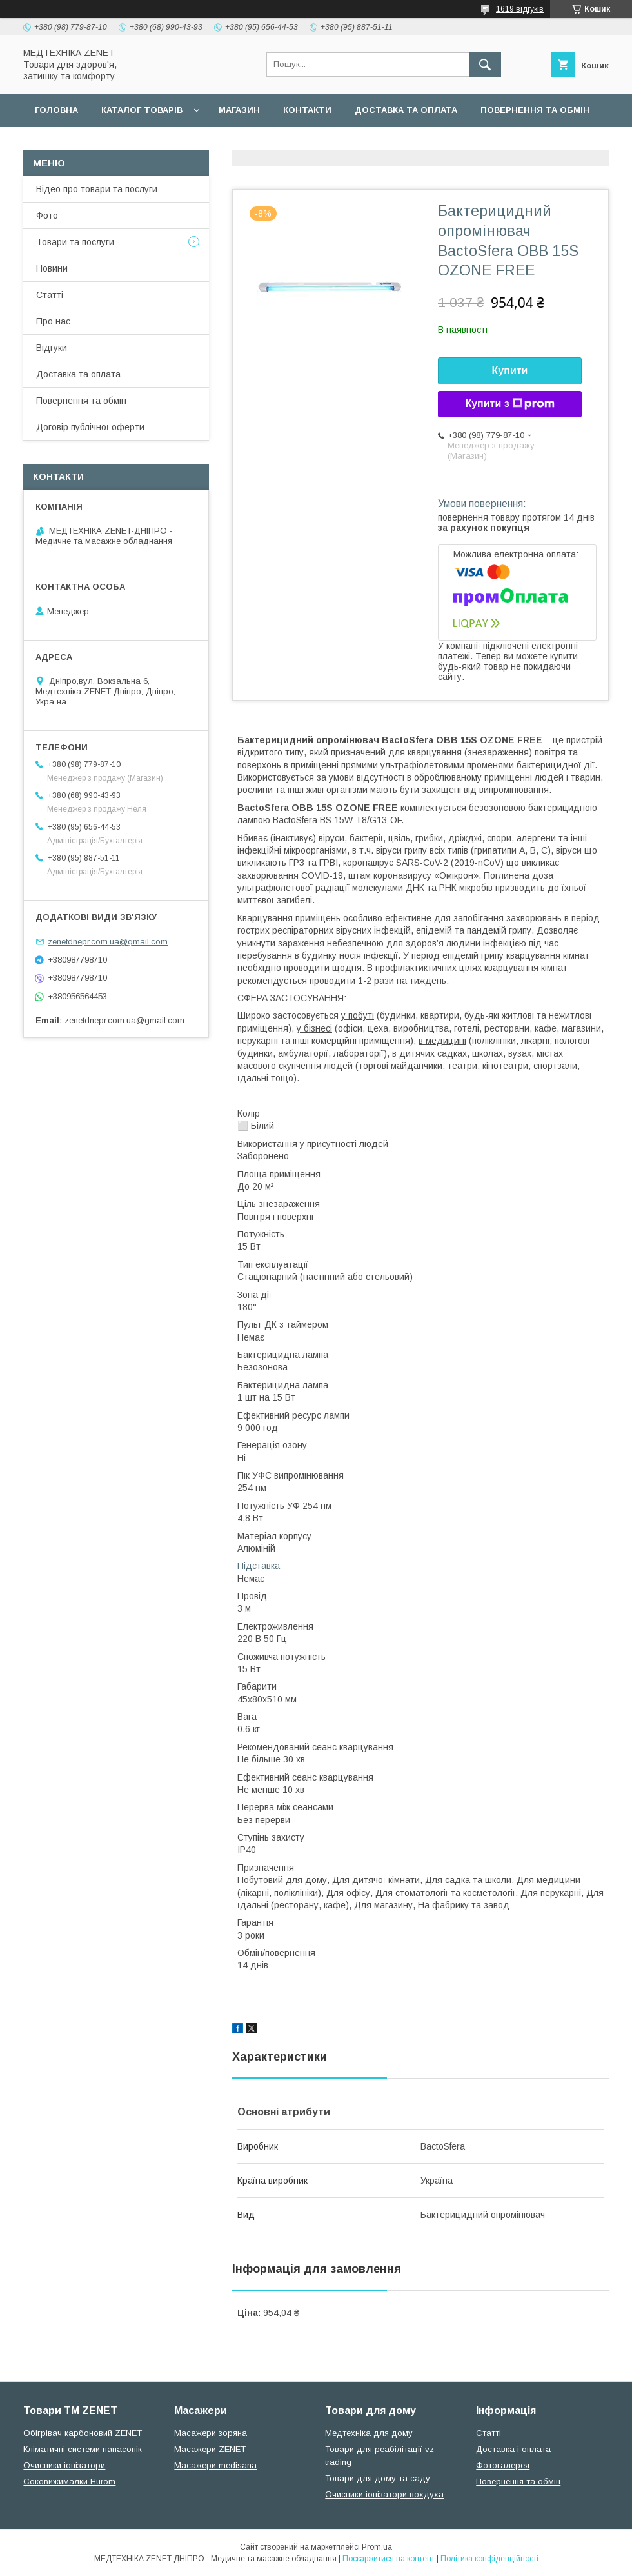  What do you see at coordinates (258, 1566) in the screenshot?
I see `Підставка` at bounding box center [258, 1566].